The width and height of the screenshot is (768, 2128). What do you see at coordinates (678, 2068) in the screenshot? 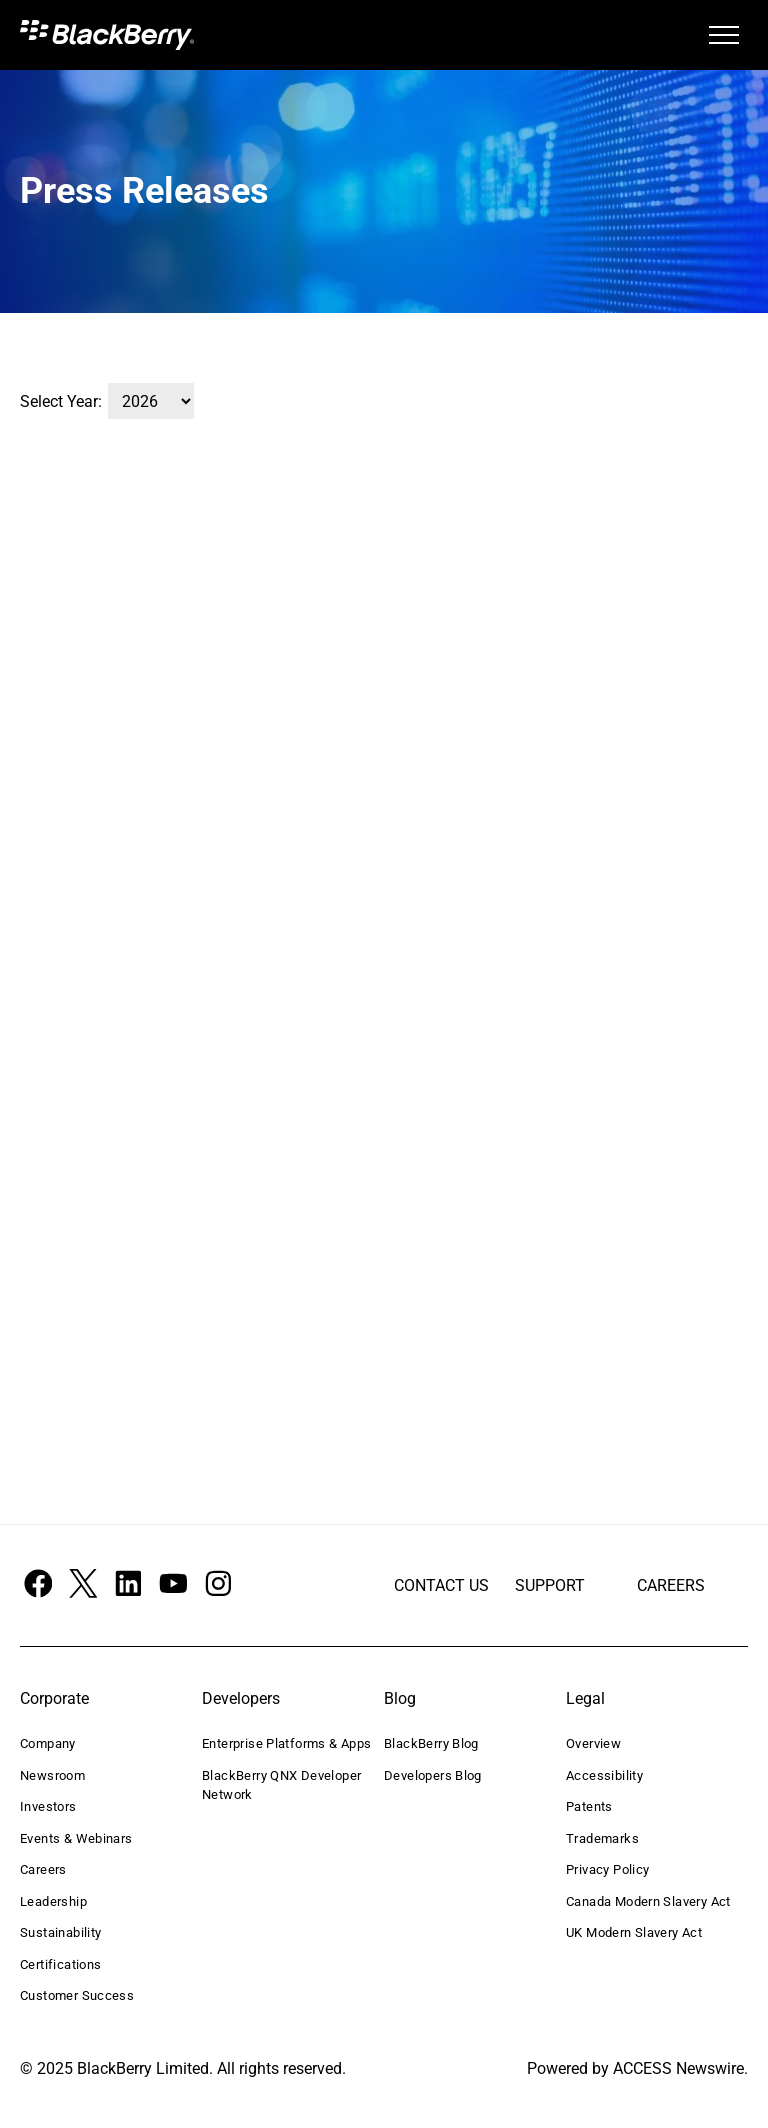
I see `ACCESS Newswire` at bounding box center [678, 2068].